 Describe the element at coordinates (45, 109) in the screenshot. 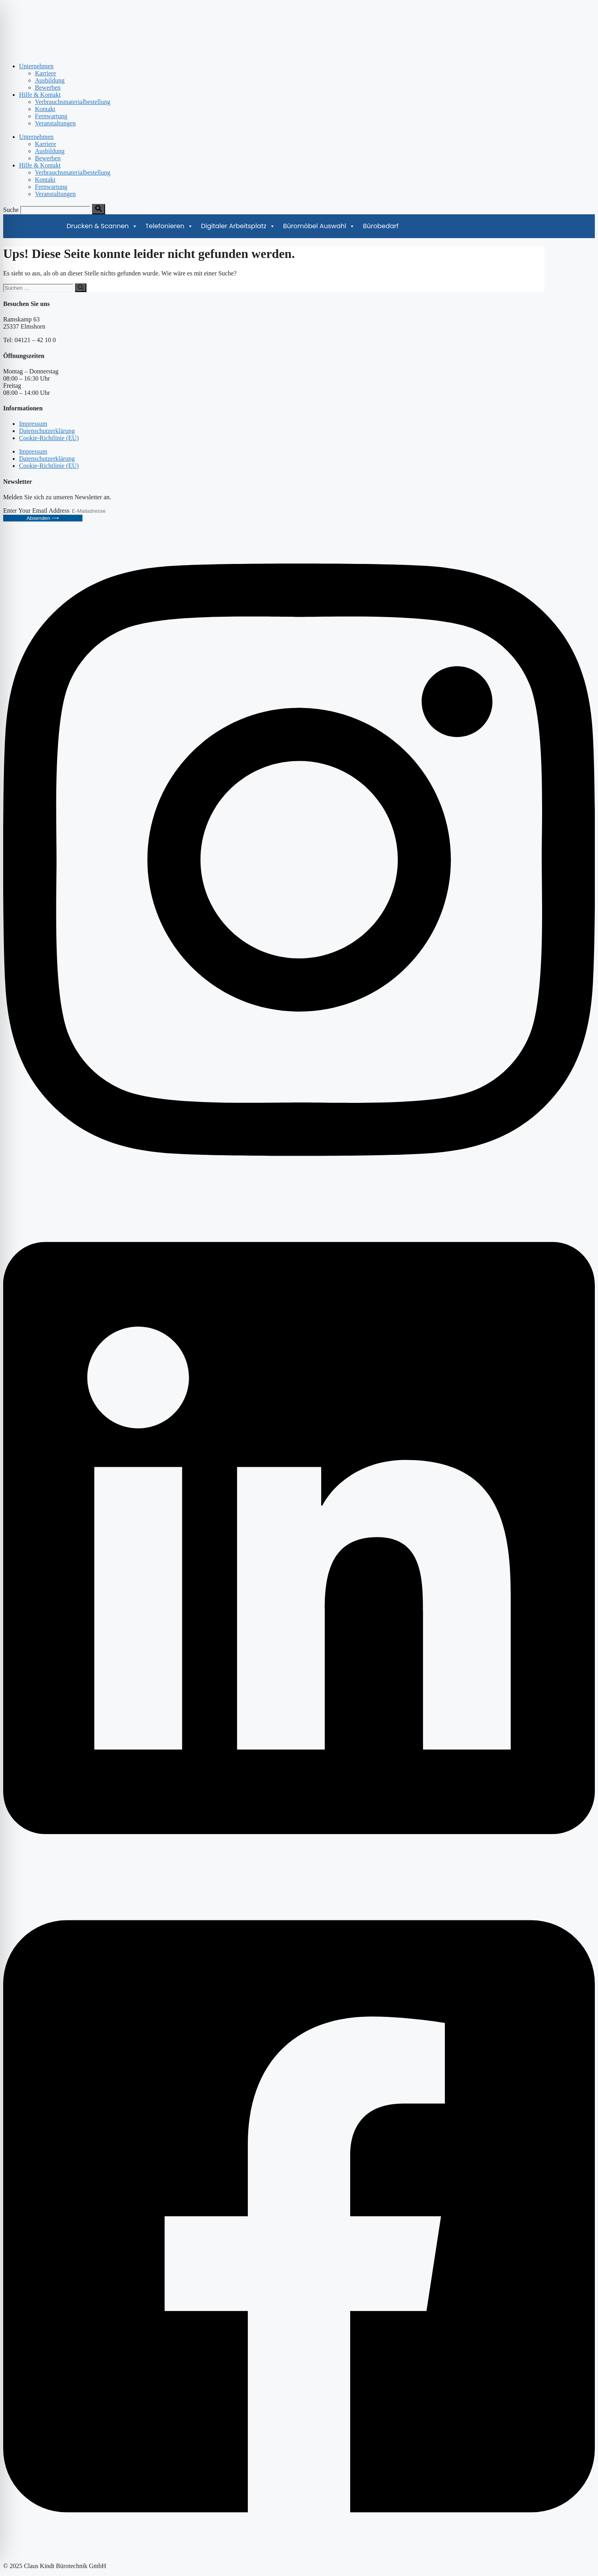

I see `Kontakt` at that location.